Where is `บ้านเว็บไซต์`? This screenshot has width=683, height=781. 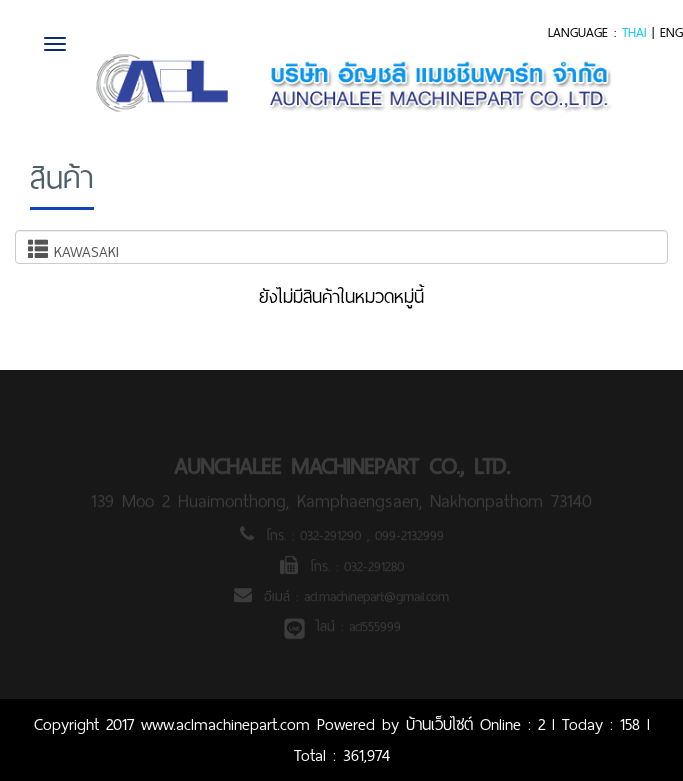 บ้านเว็บไซต์ is located at coordinates (439, 724).